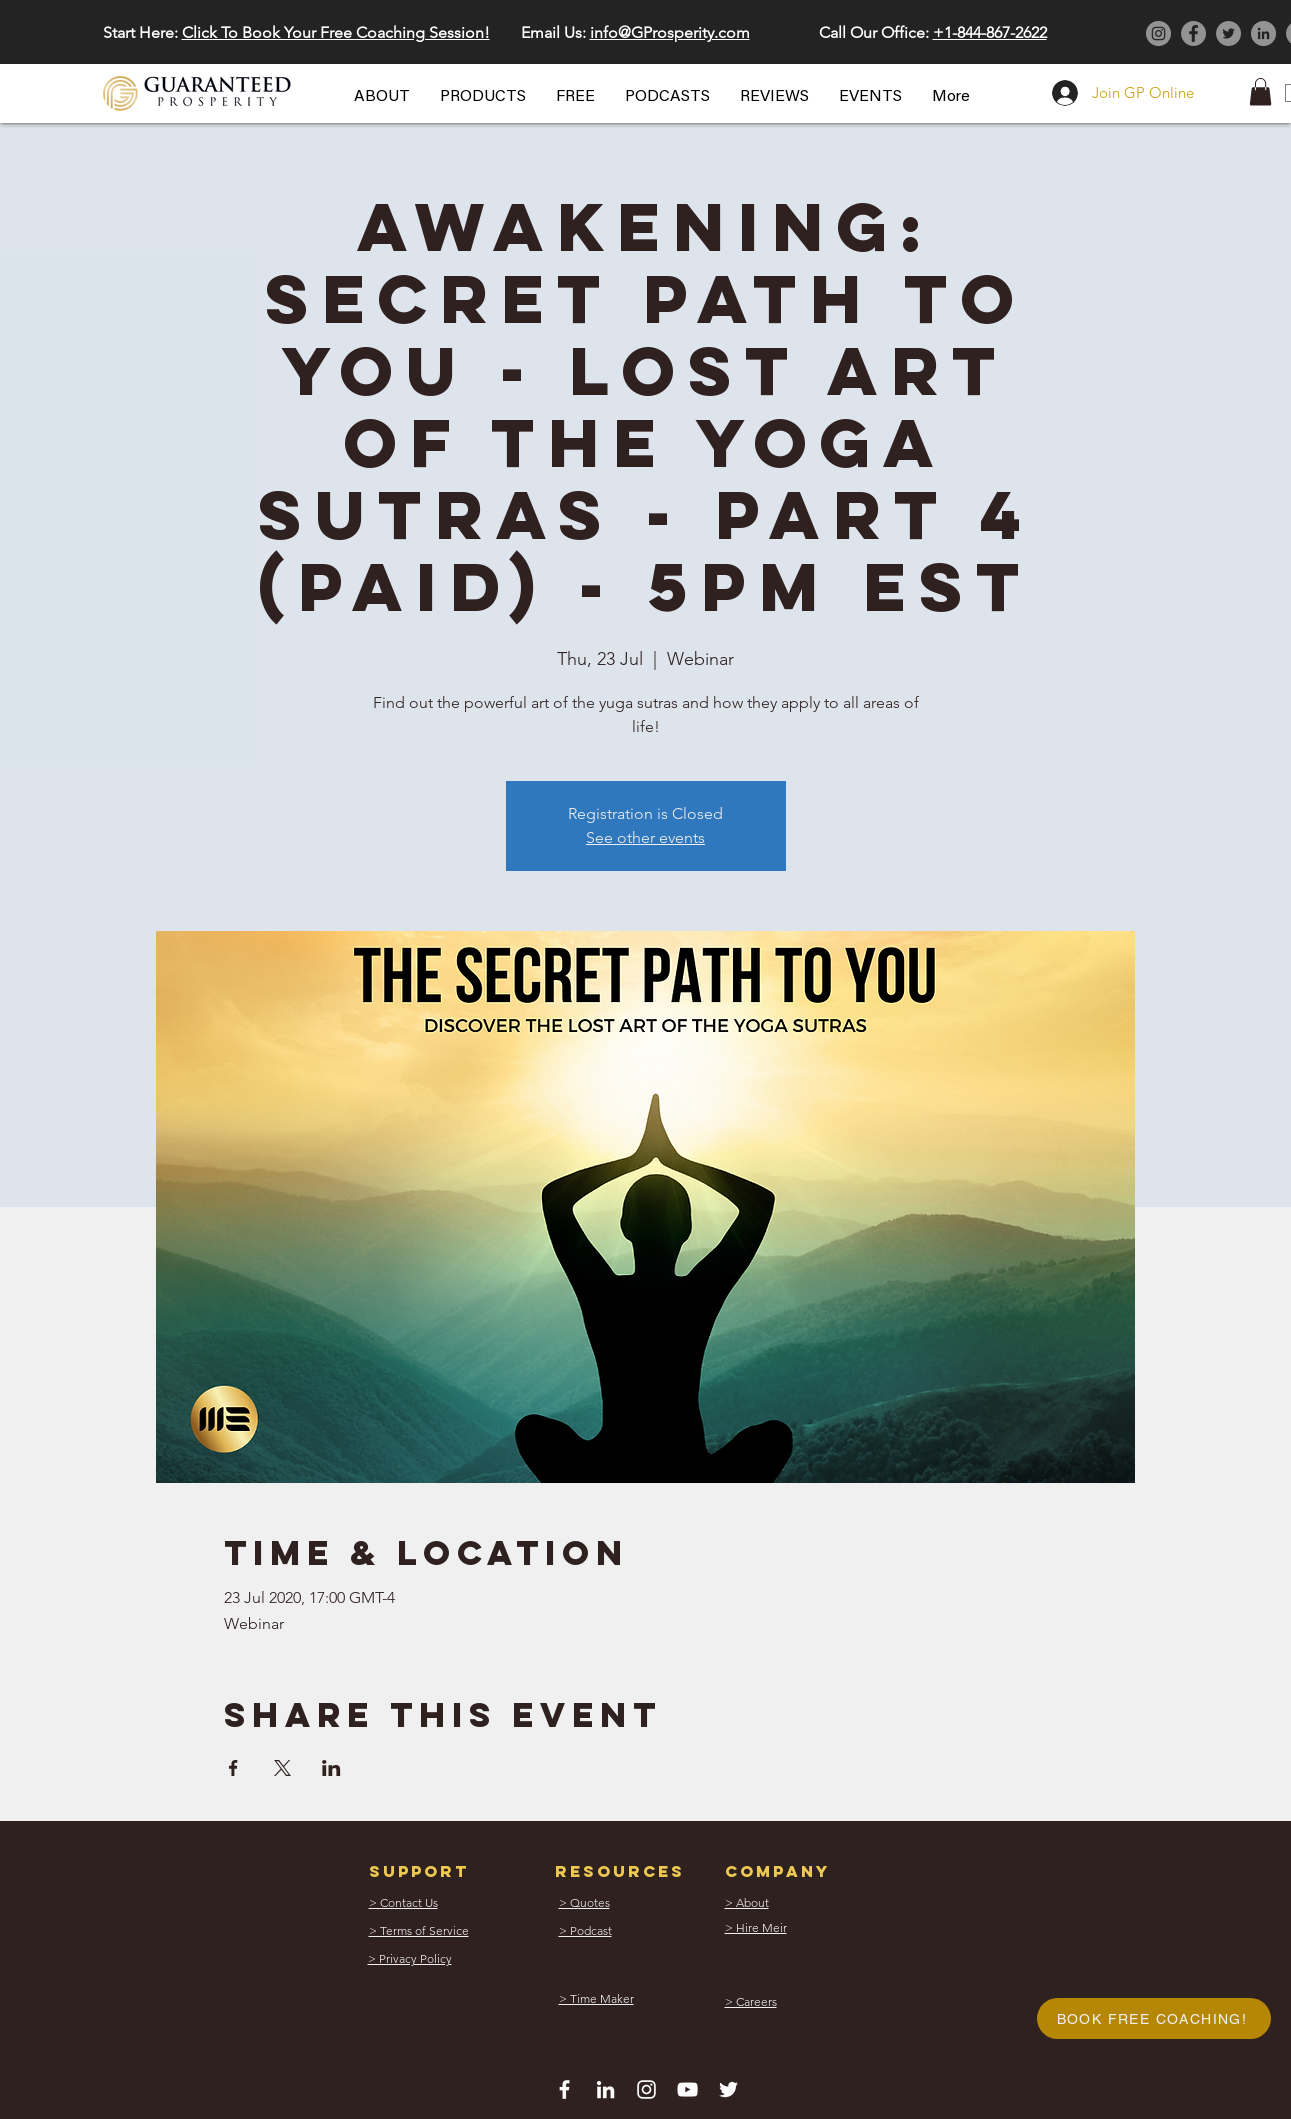 The width and height of the screenshot is (1291, 2119). Describe the element at coordinates (1158, 33) in the screenshot. I see `[Instagram]` at that location.